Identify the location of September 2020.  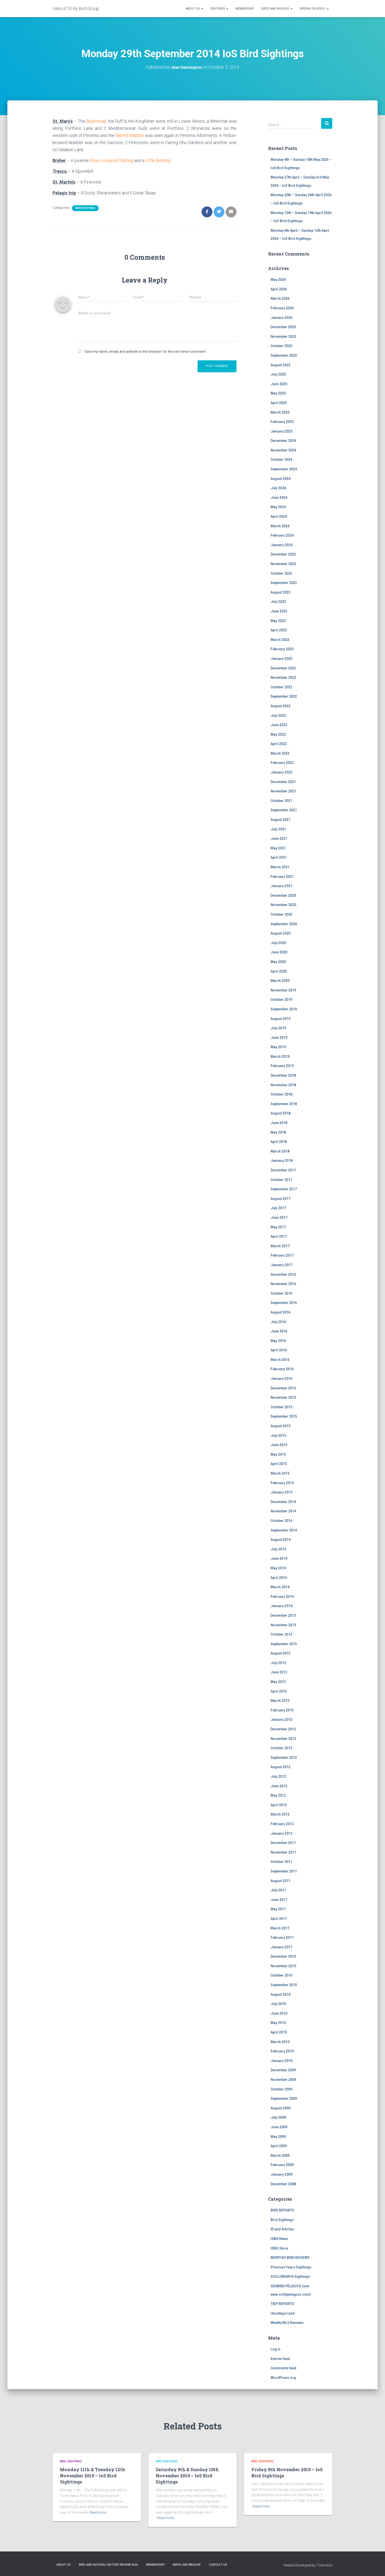
(284, 924).